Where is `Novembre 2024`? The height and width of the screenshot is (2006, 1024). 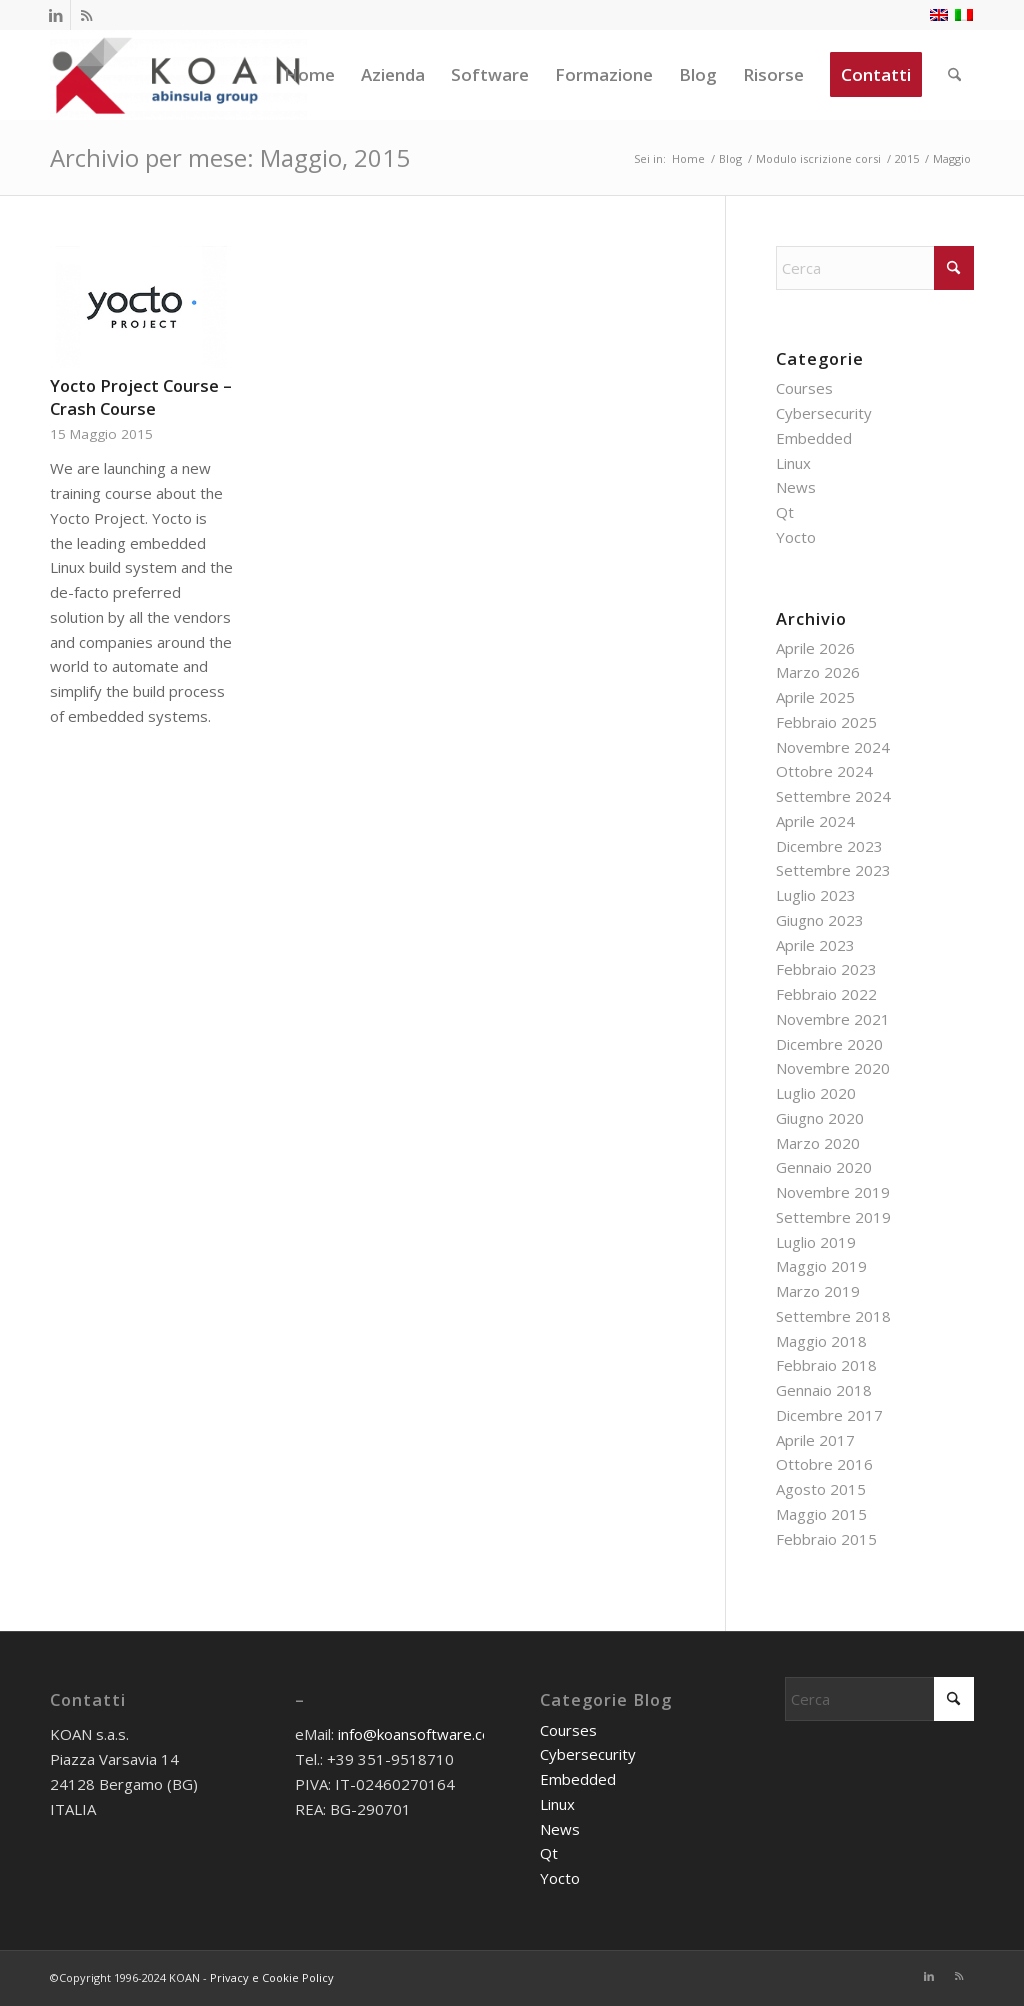 Novembre 2024 is located at coordinates (833, 747).